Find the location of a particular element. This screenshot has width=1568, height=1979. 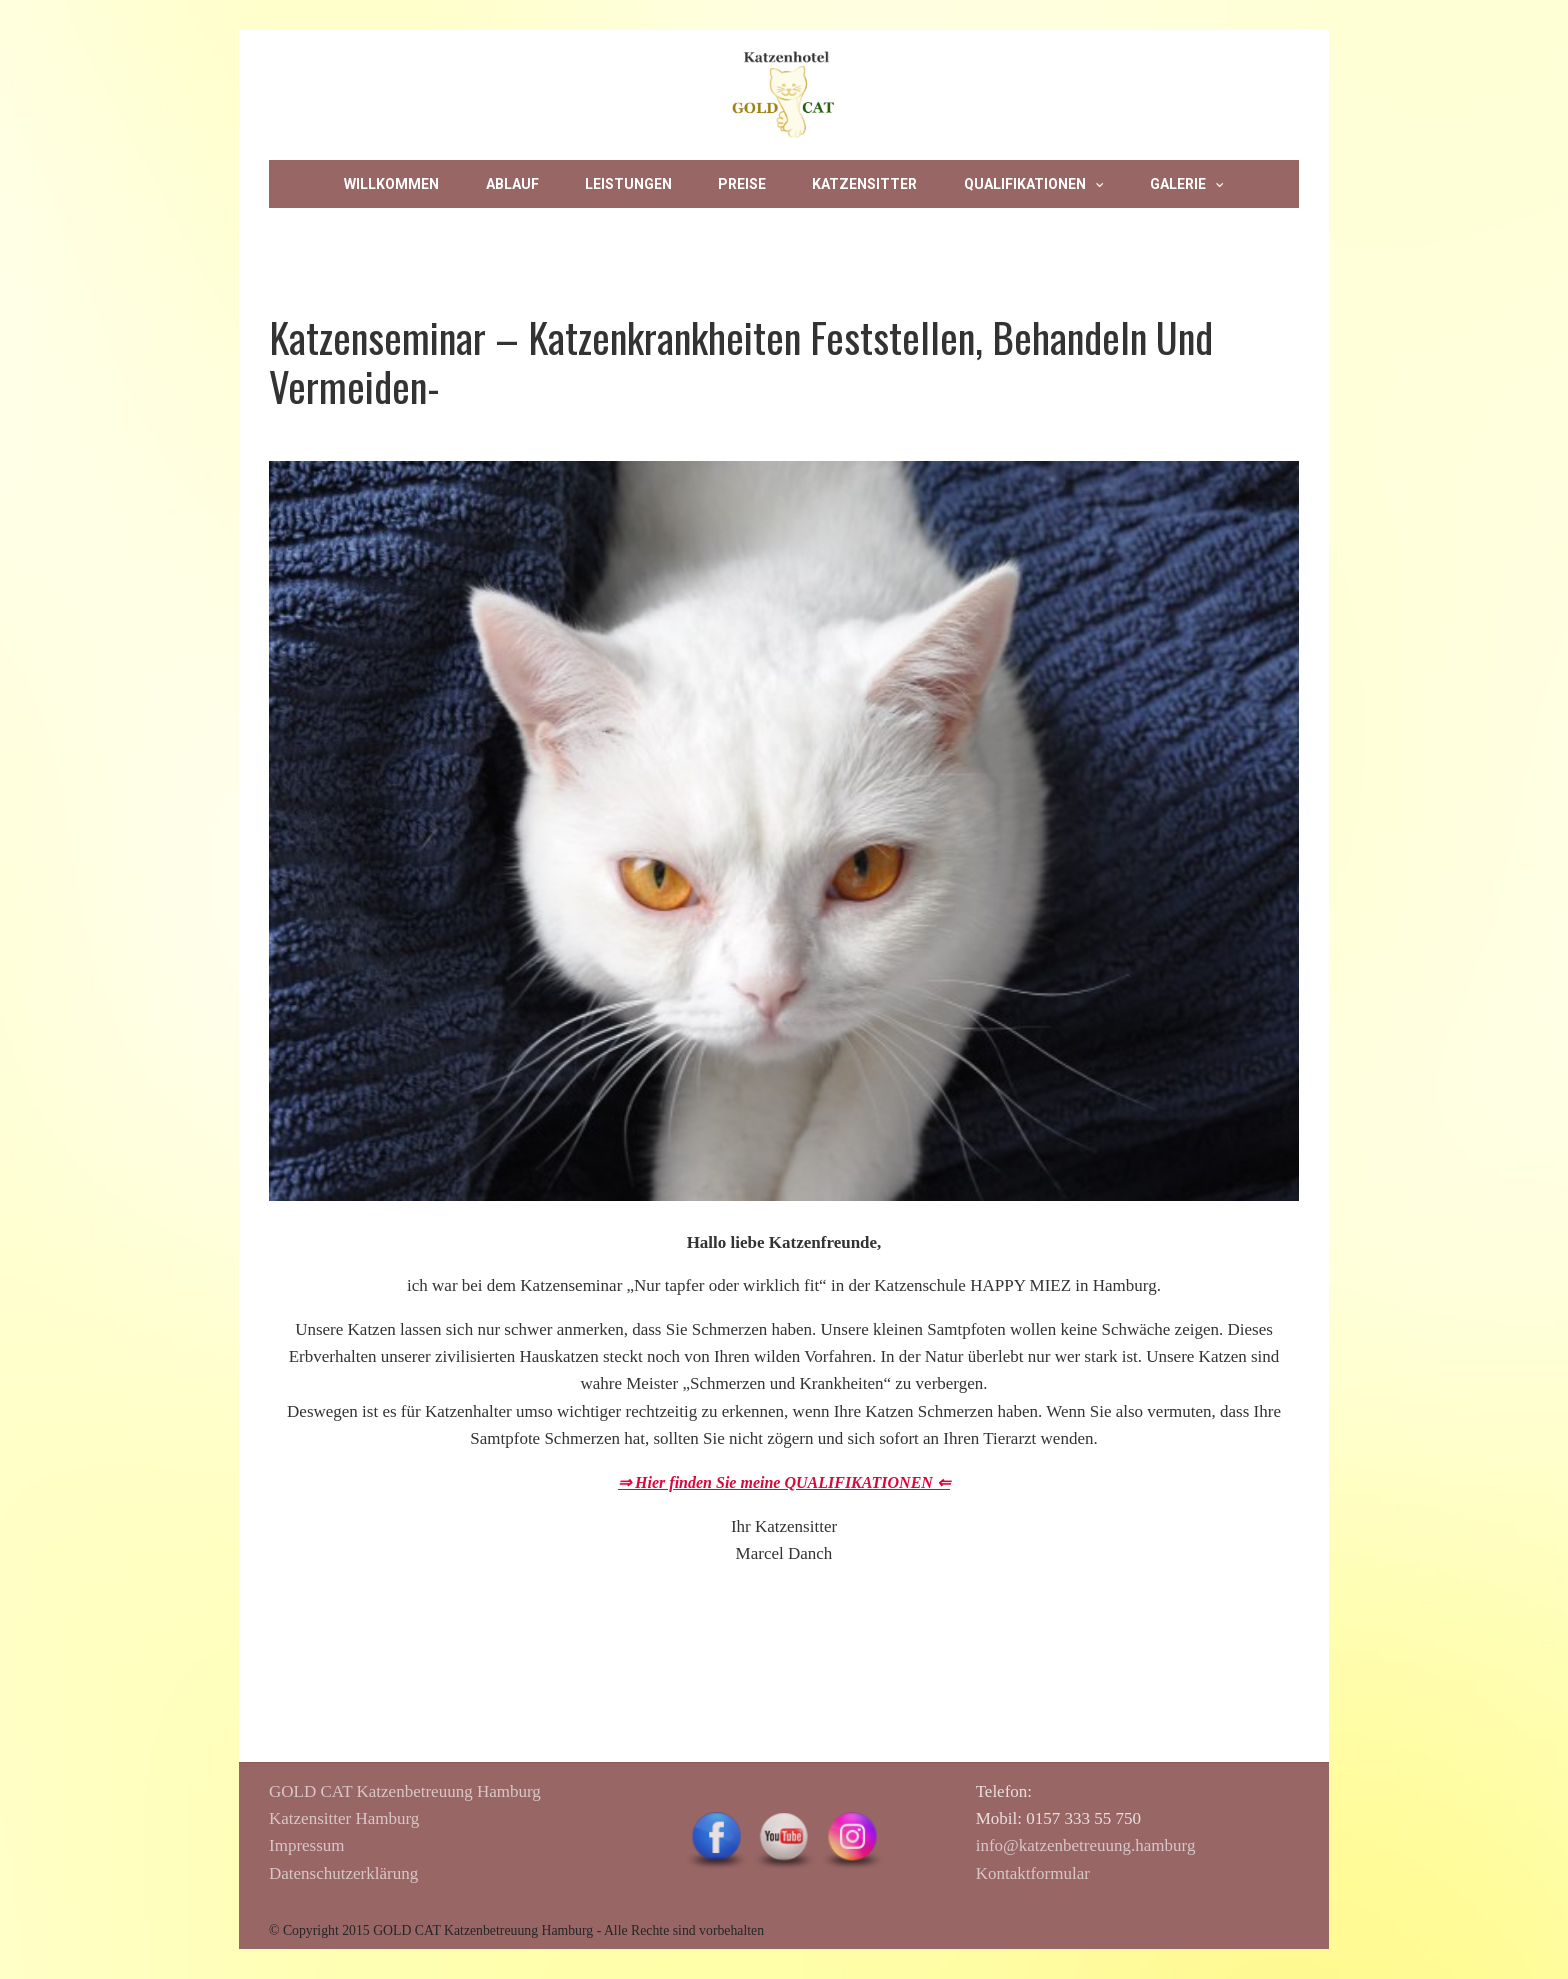

Katzensitter Hamburg is located at coordinates (344, 1818).